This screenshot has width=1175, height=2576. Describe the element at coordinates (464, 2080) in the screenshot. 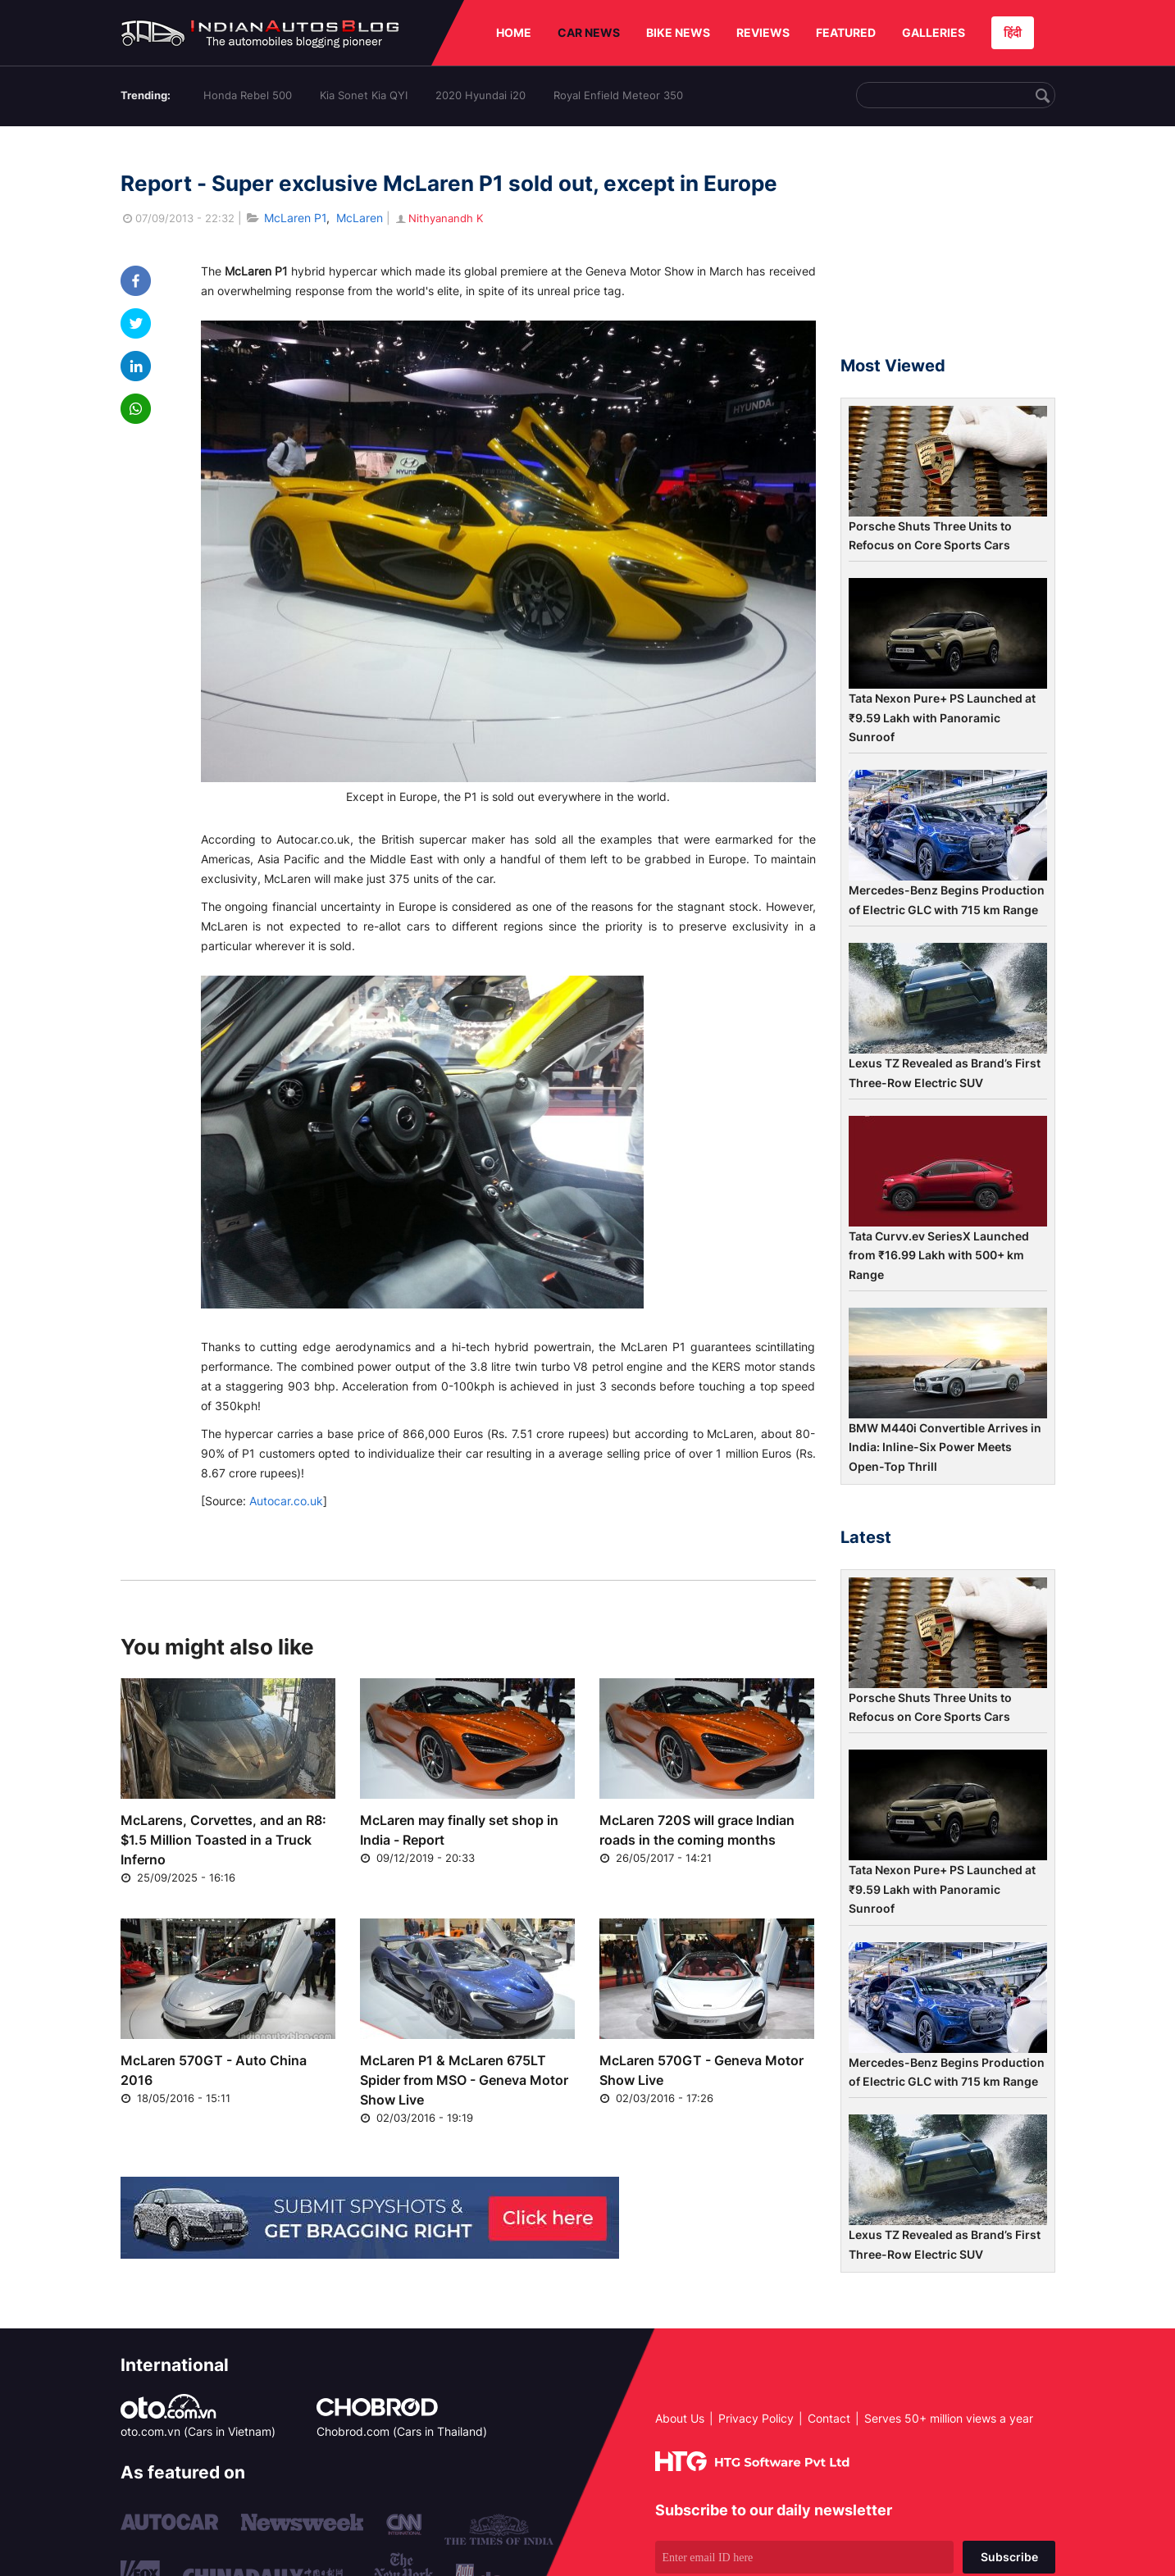

I see `McLaren P1 & McLaren 675LT Spider from MSO - Geneva Motor Show Live` at that location.